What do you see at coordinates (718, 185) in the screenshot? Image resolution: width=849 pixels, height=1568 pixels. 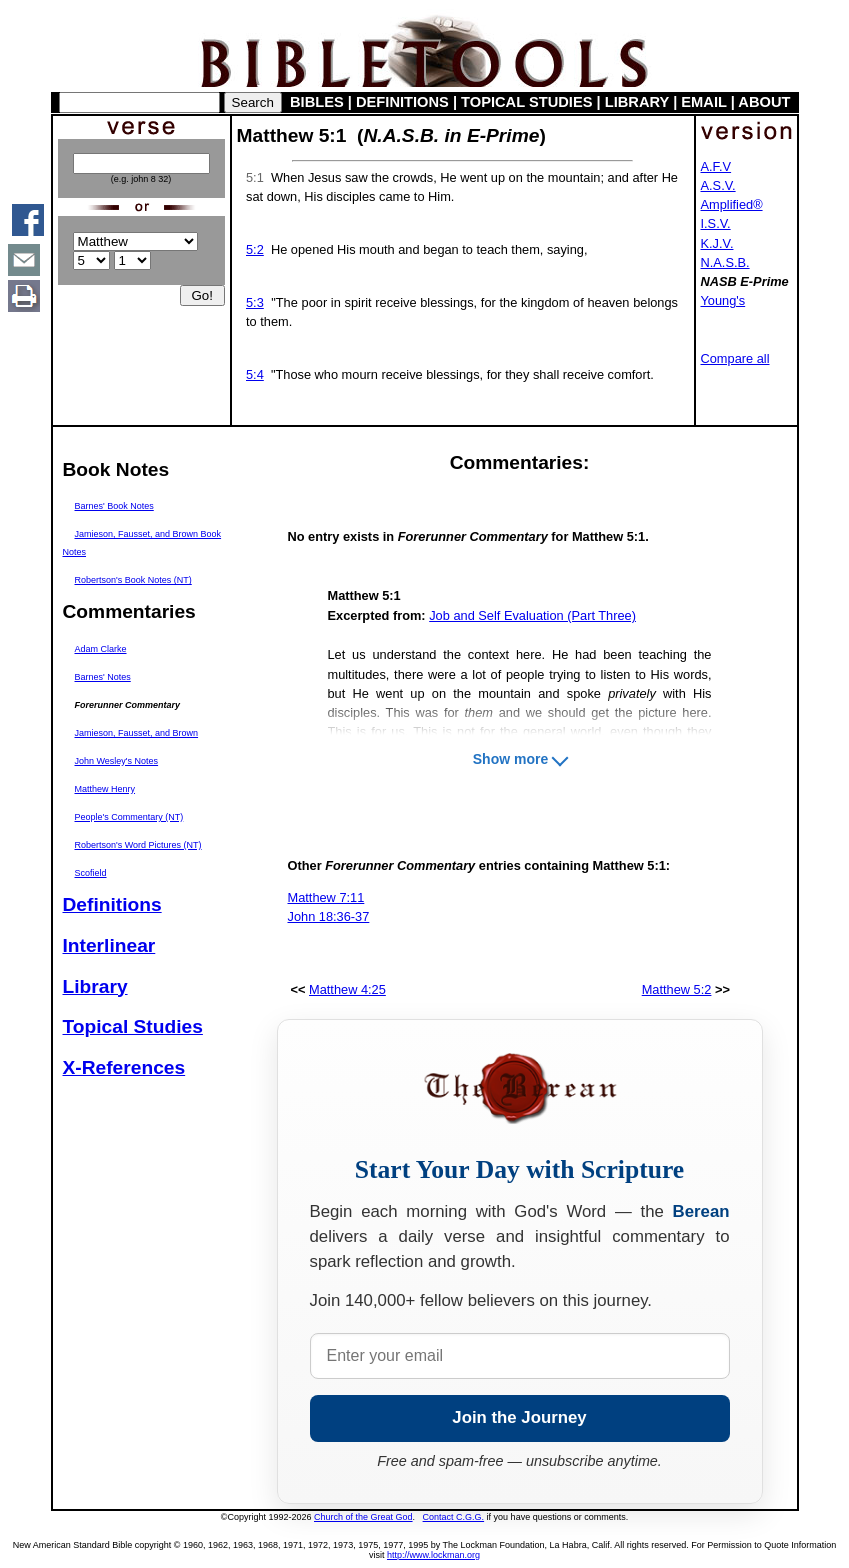 I see `A.S.V.` at bounding box center [718, 185].